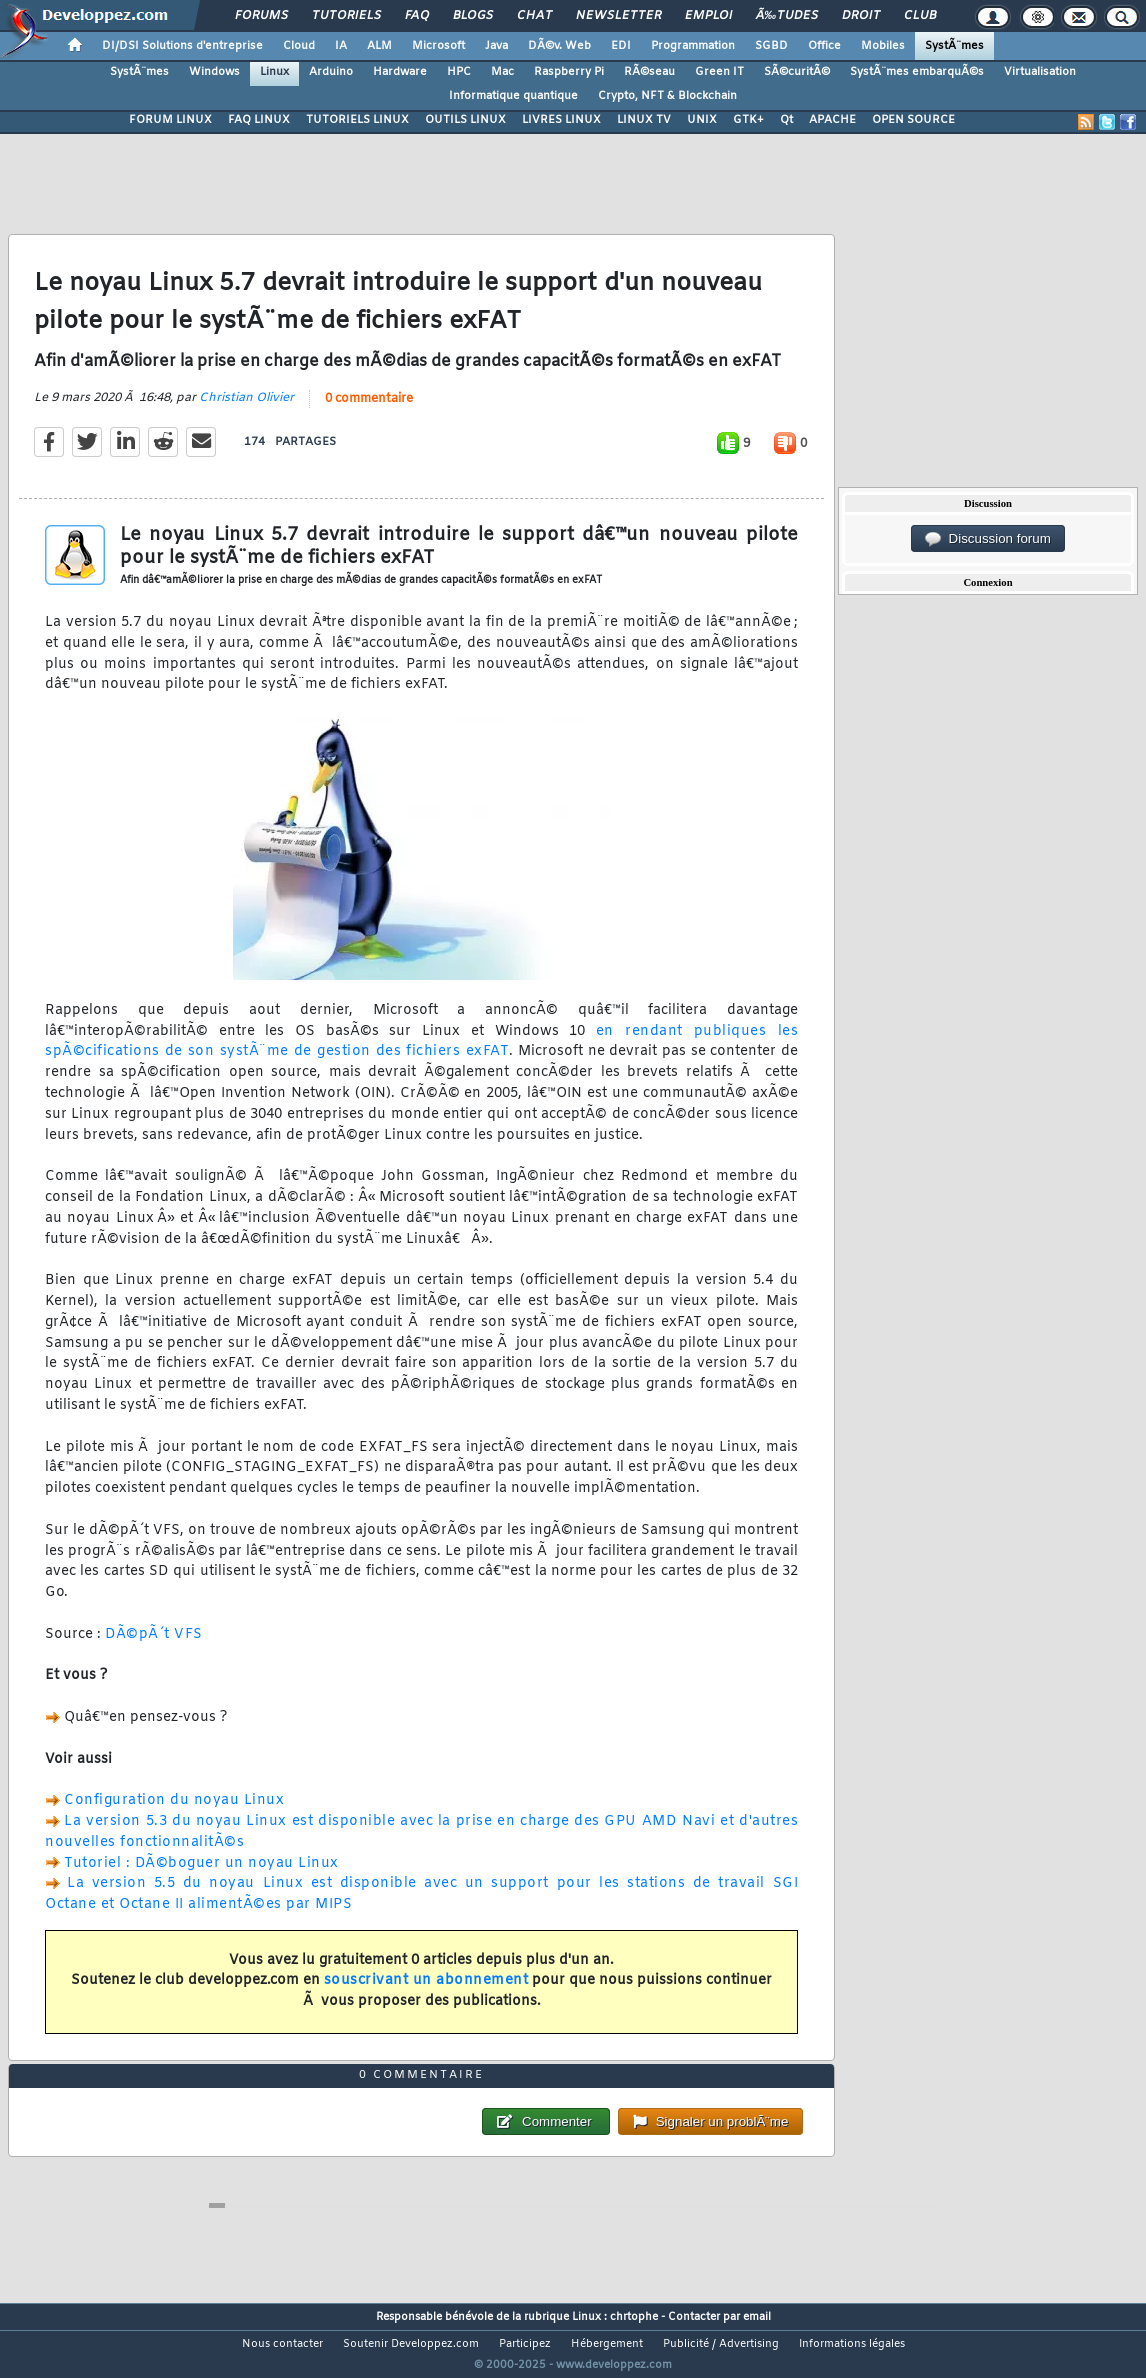 The width and height of the screenshot is (1146, 2378). What do you see at coordinates (274, 72) in the screenshot?
I see `Linux` at bounding box center [274, 72].